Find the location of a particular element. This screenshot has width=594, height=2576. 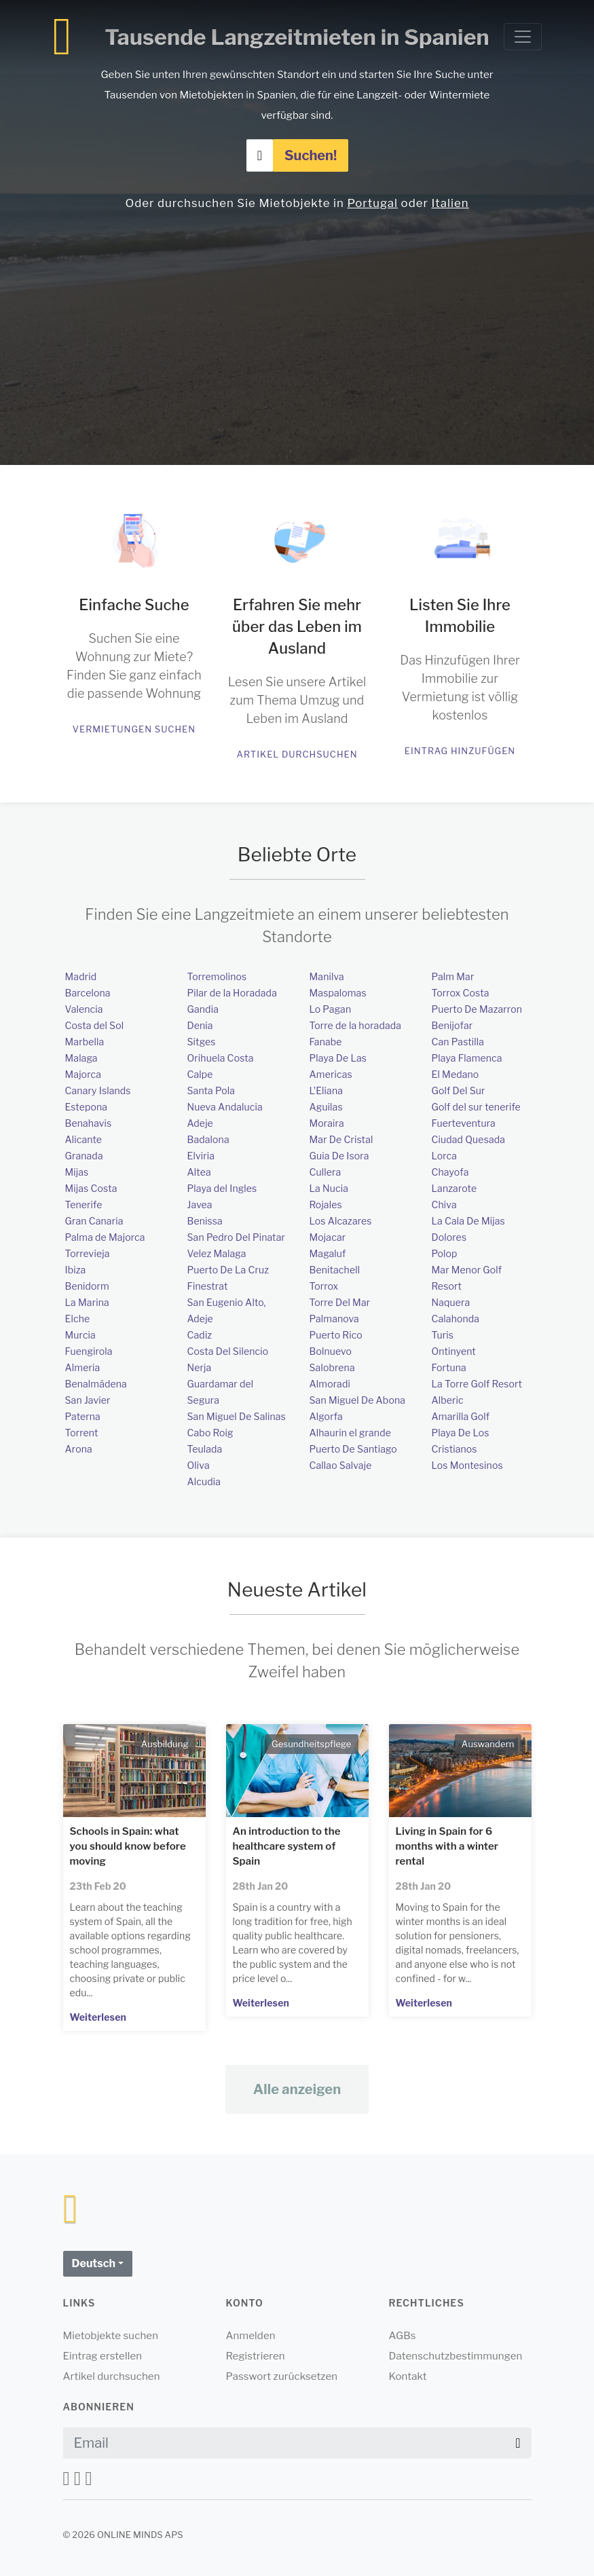

Torrox is located at coordinates (324, 1286).